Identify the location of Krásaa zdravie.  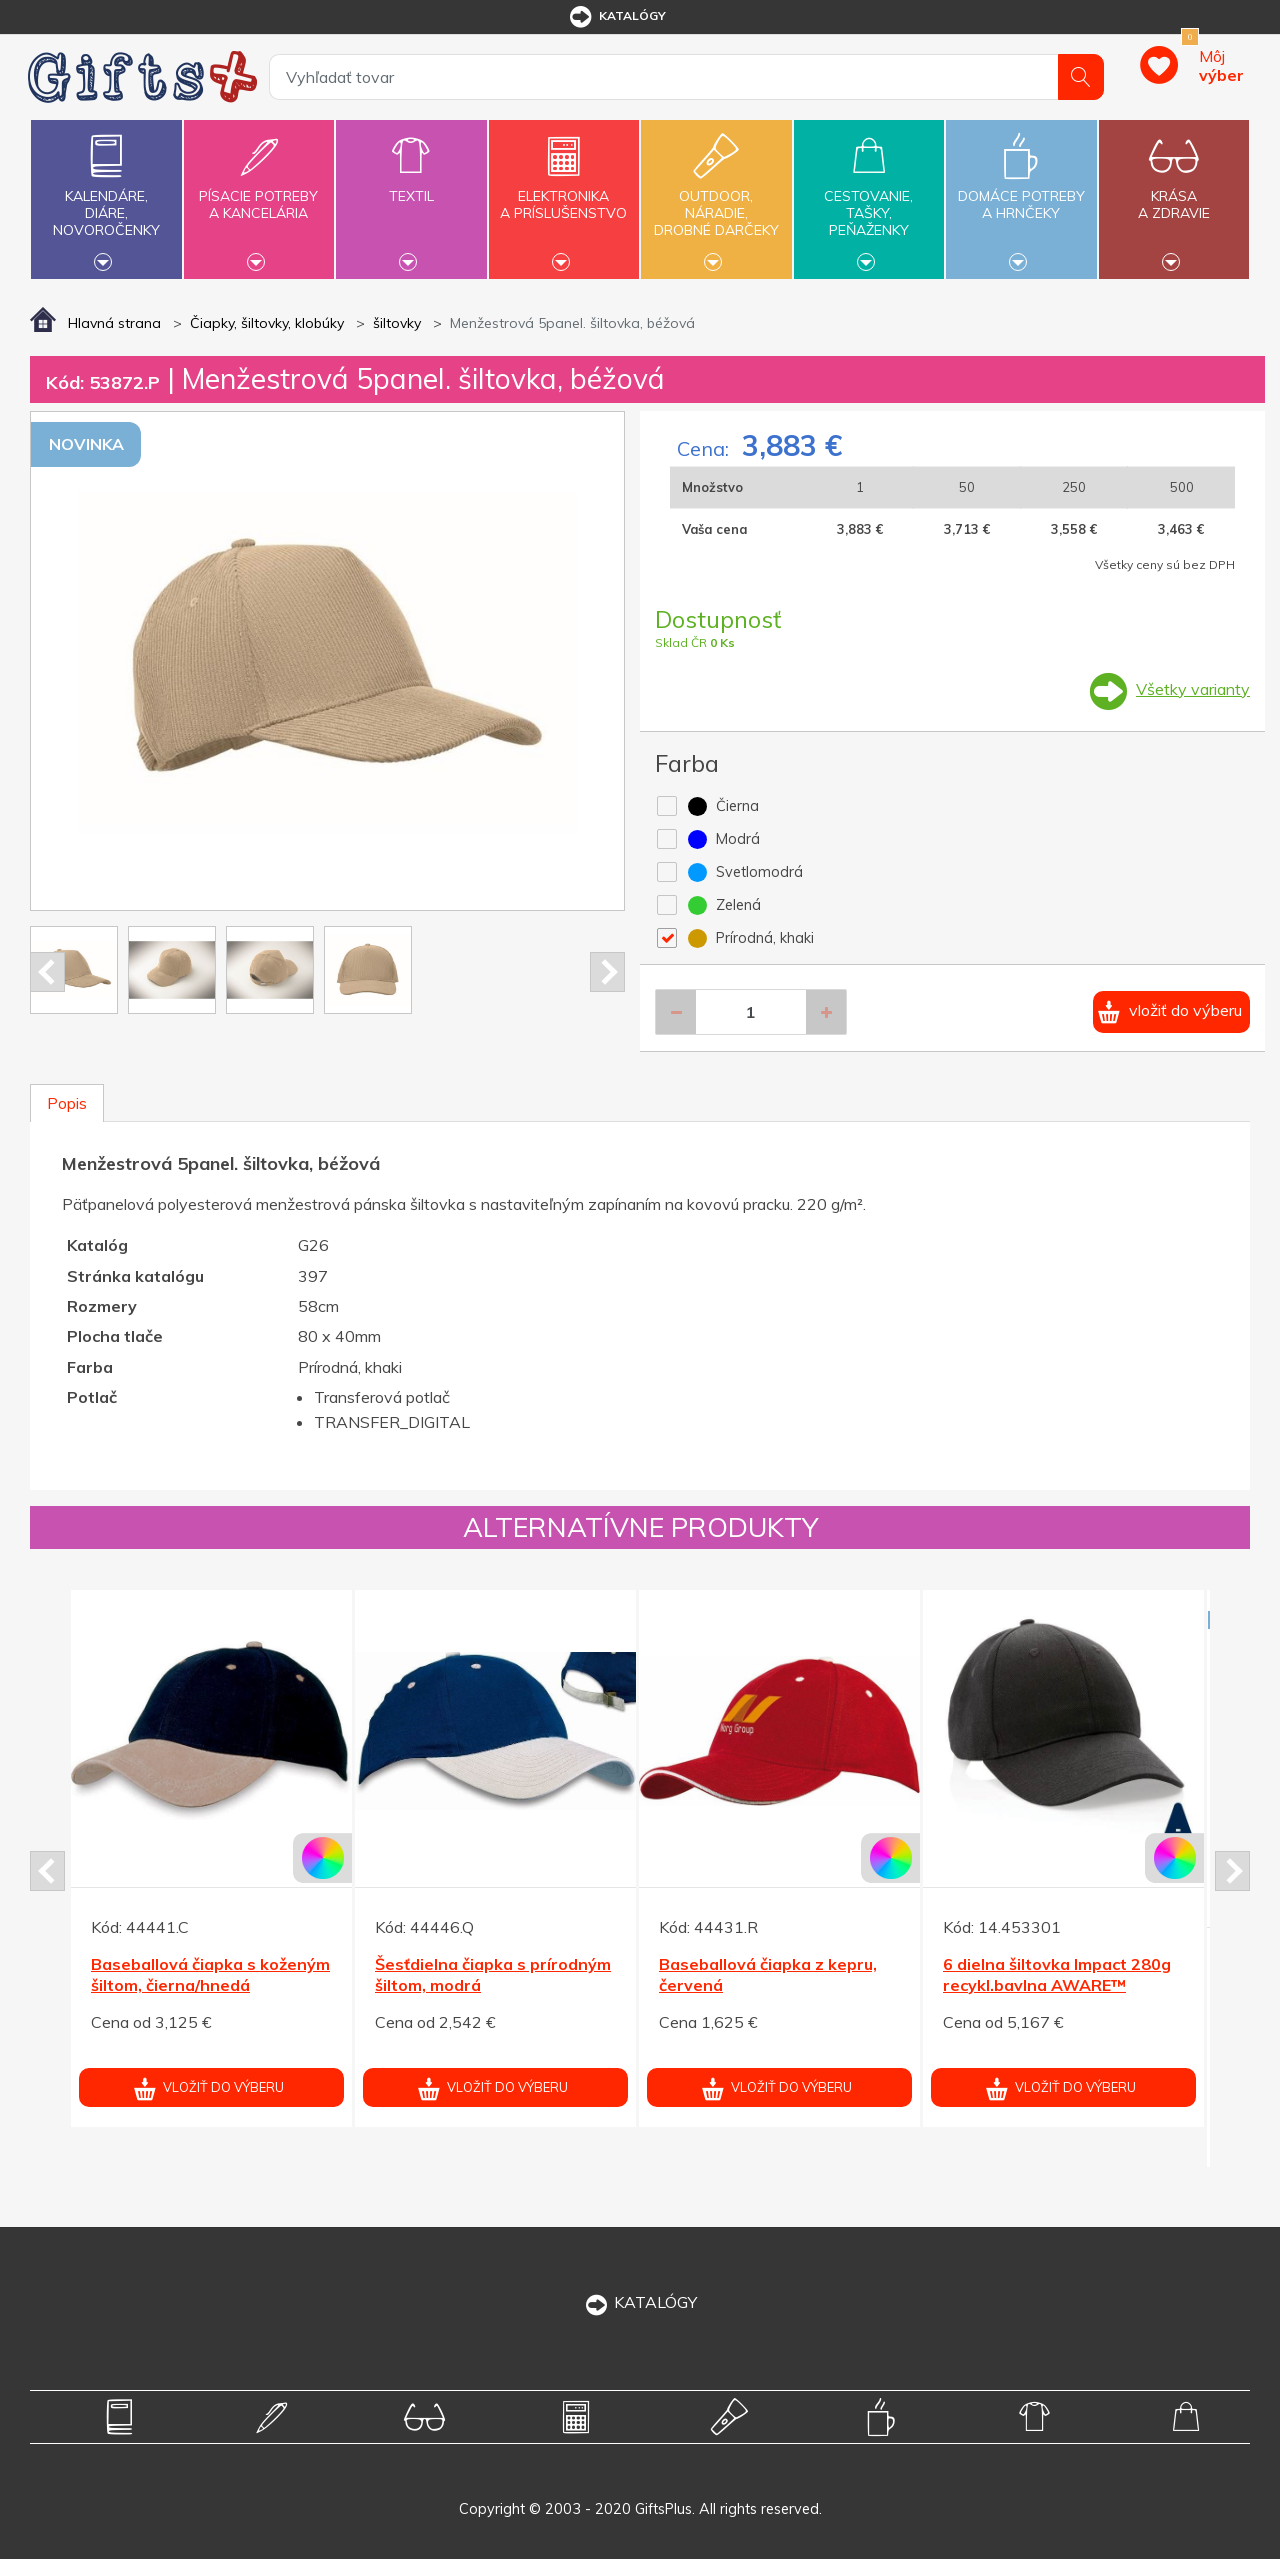
(1174, 193).